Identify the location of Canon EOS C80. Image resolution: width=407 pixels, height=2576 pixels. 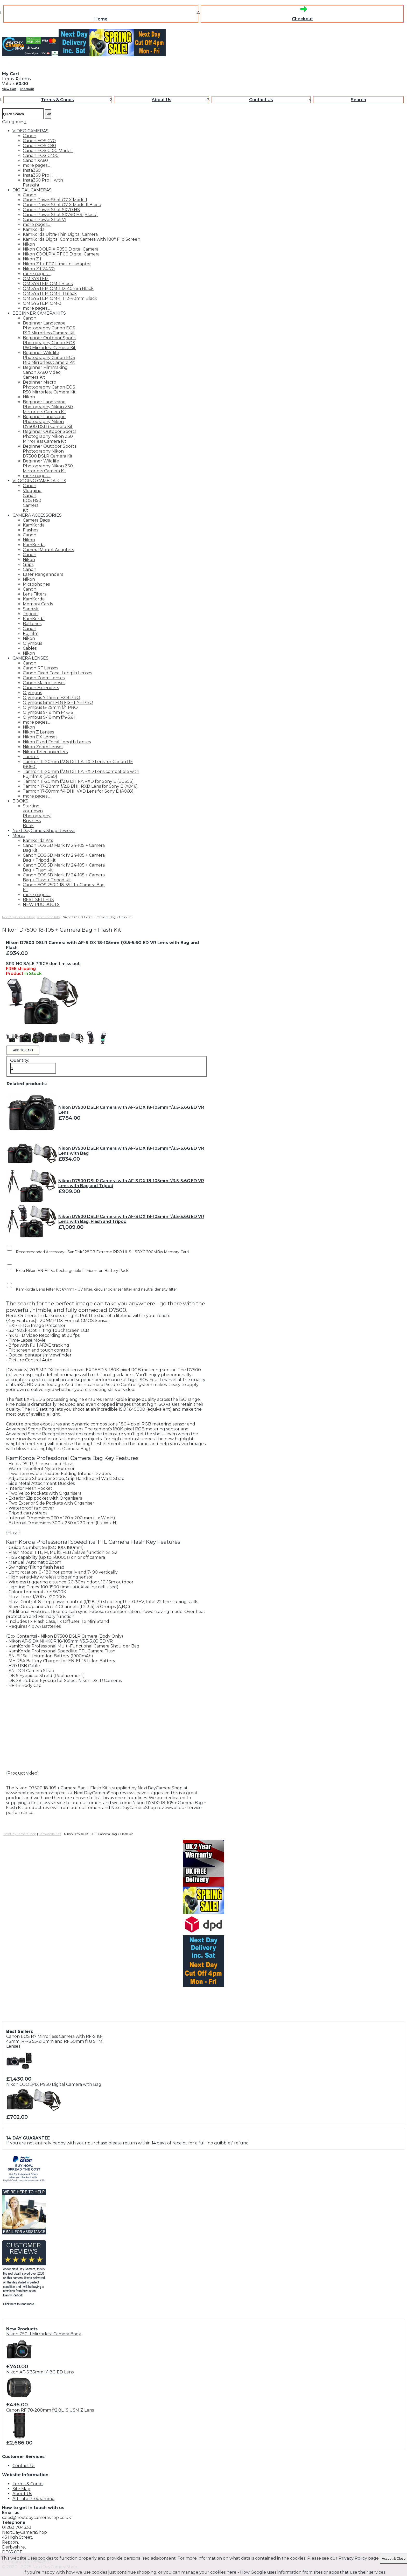
(39, 145).